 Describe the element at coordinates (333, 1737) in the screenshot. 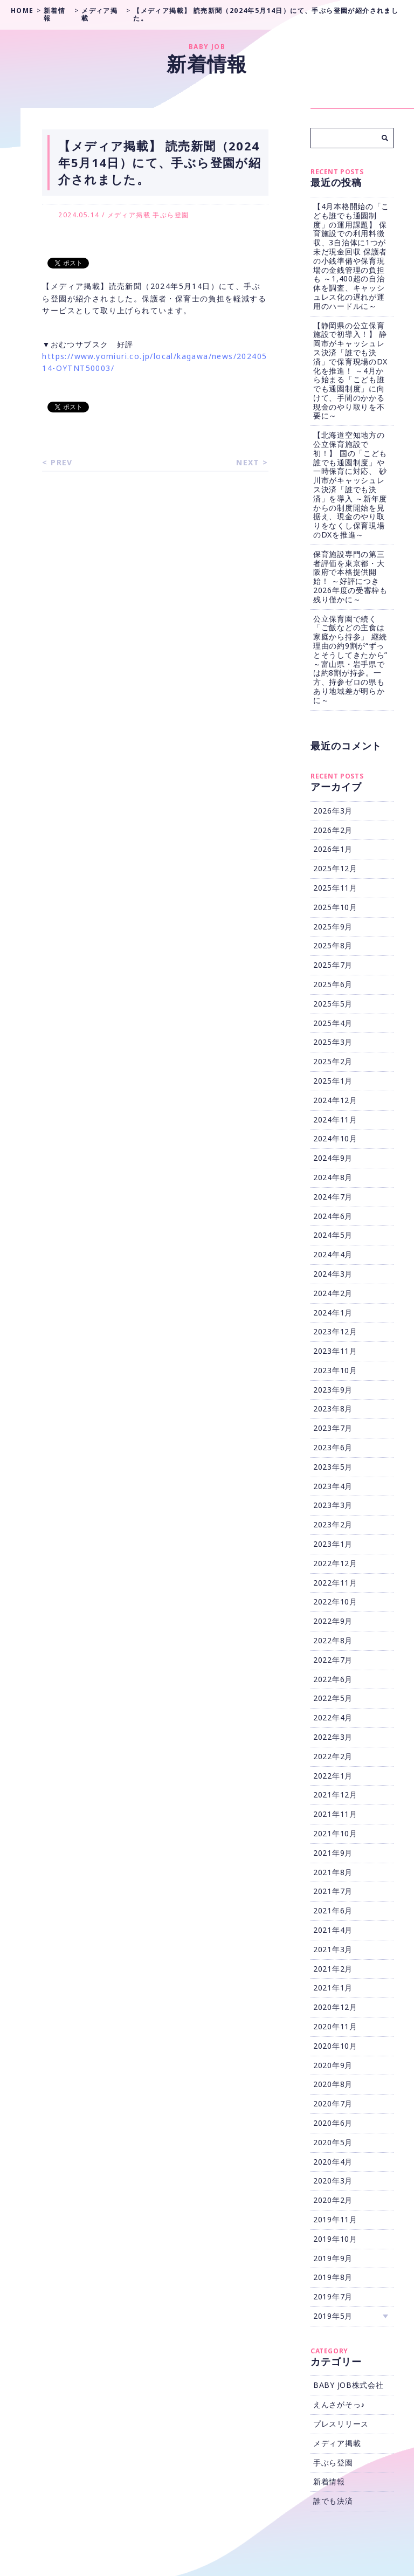

I see `2022年3月` at that location.